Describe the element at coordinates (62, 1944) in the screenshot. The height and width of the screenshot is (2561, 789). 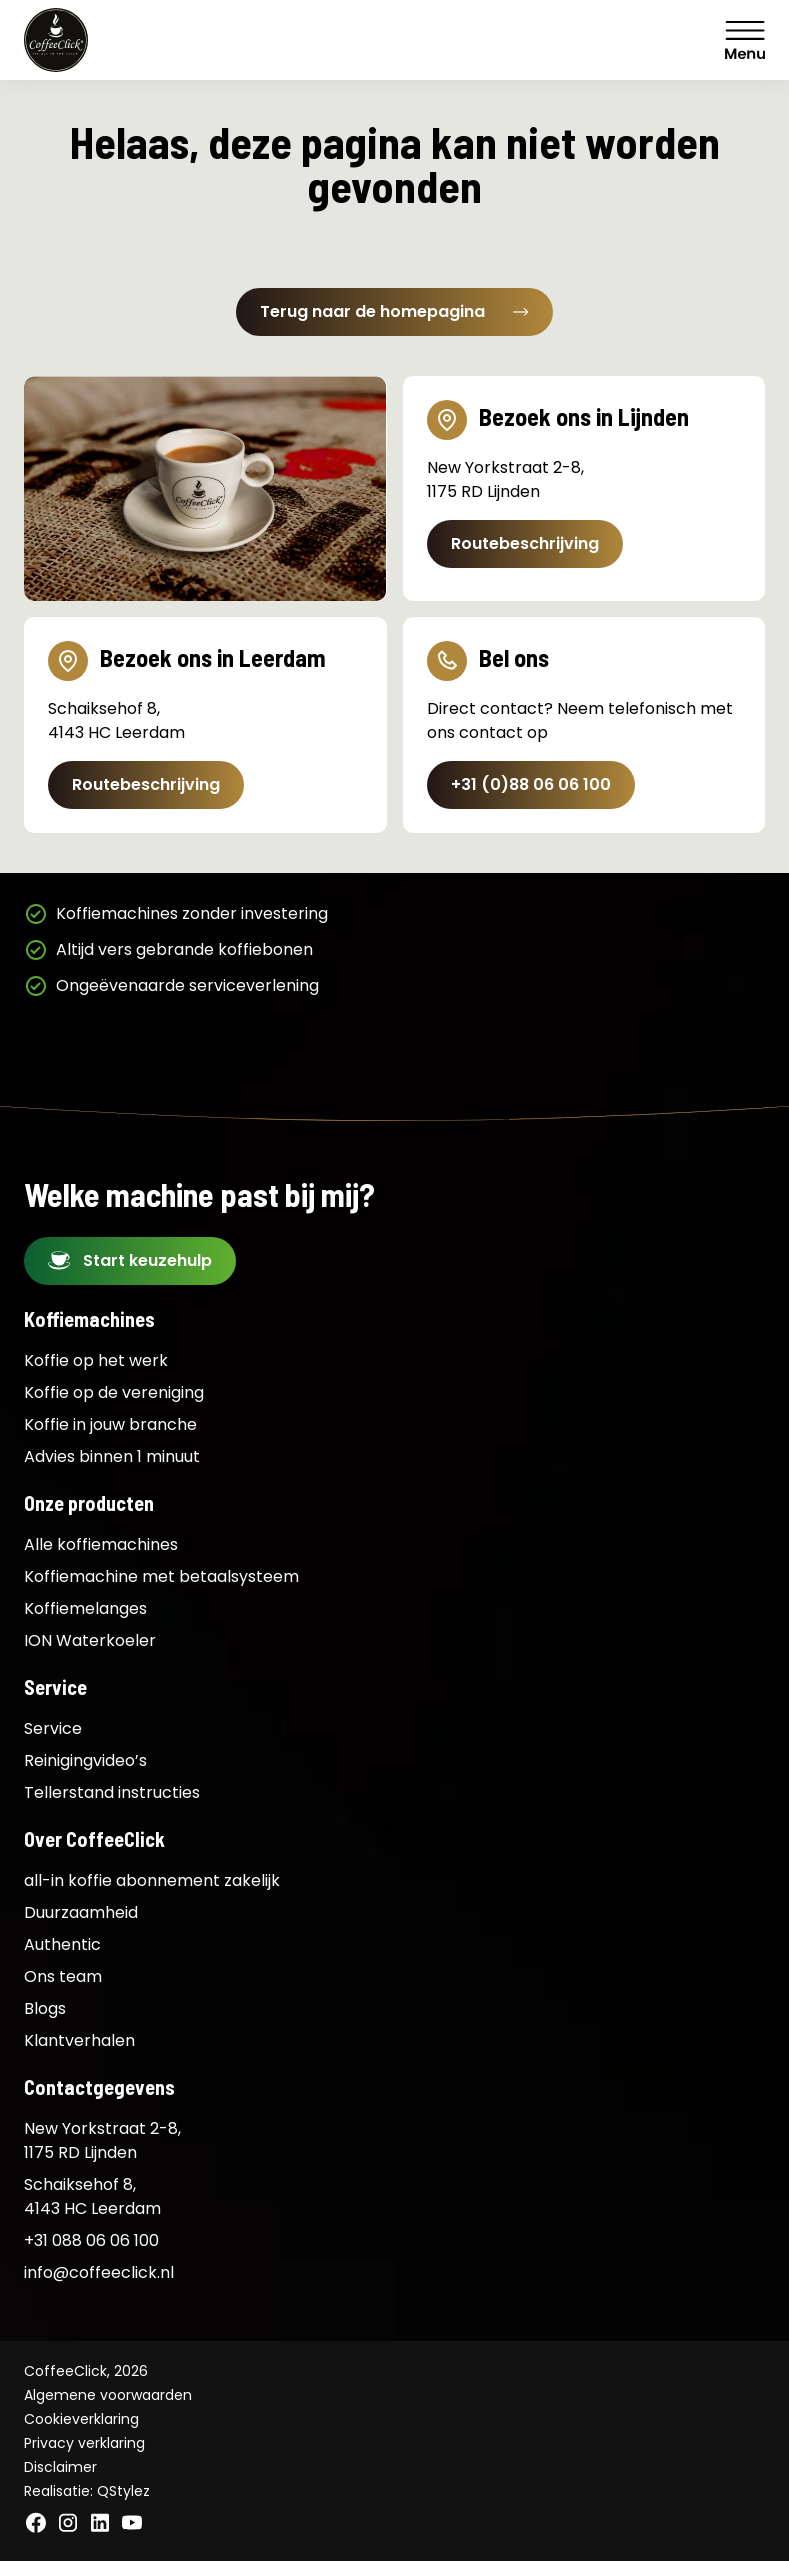
I see `Authentic` at that location.